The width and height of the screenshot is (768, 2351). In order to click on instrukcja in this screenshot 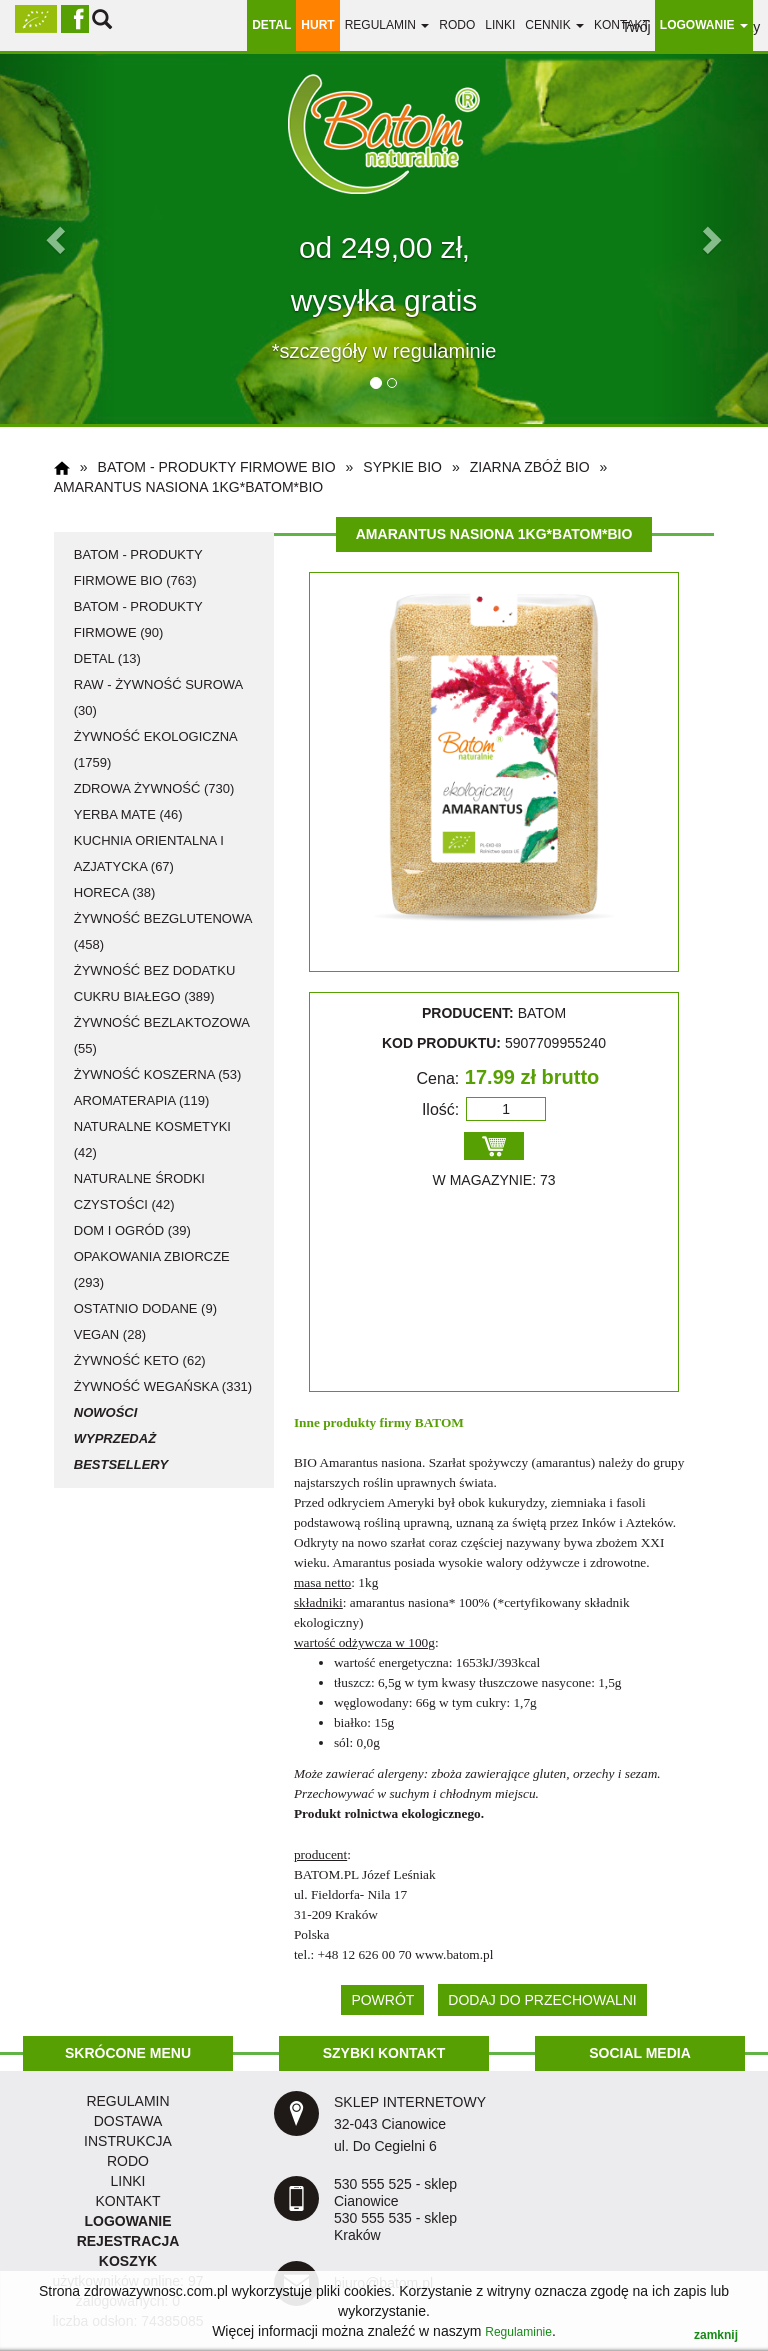, I will do `click(128, 2141)`.